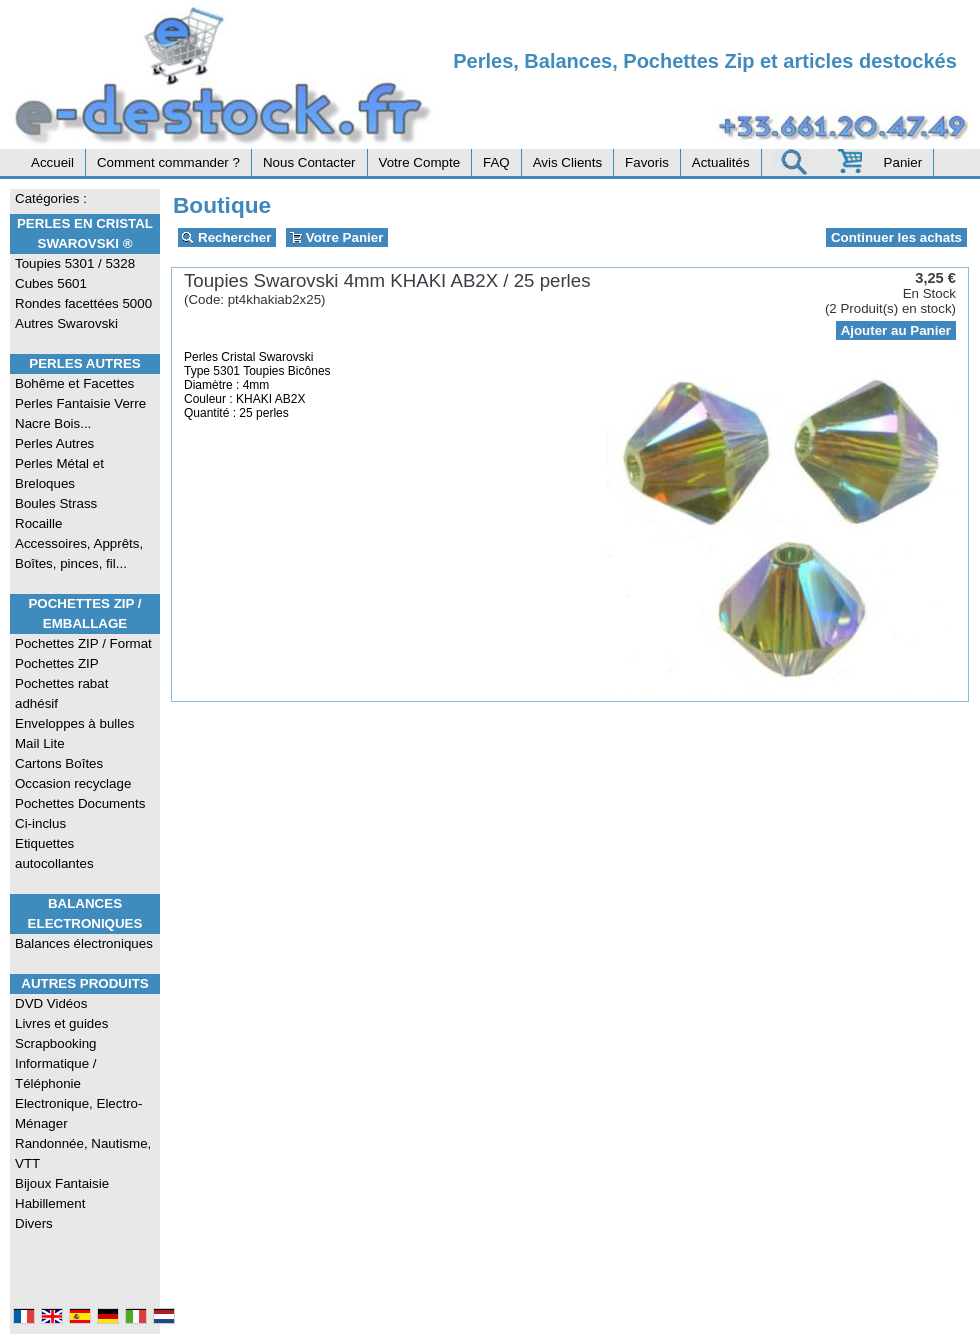 The height and width of the screenshot is (1344, 980). I want to click on Bijoux Fantaisie, so click(62, 1183).